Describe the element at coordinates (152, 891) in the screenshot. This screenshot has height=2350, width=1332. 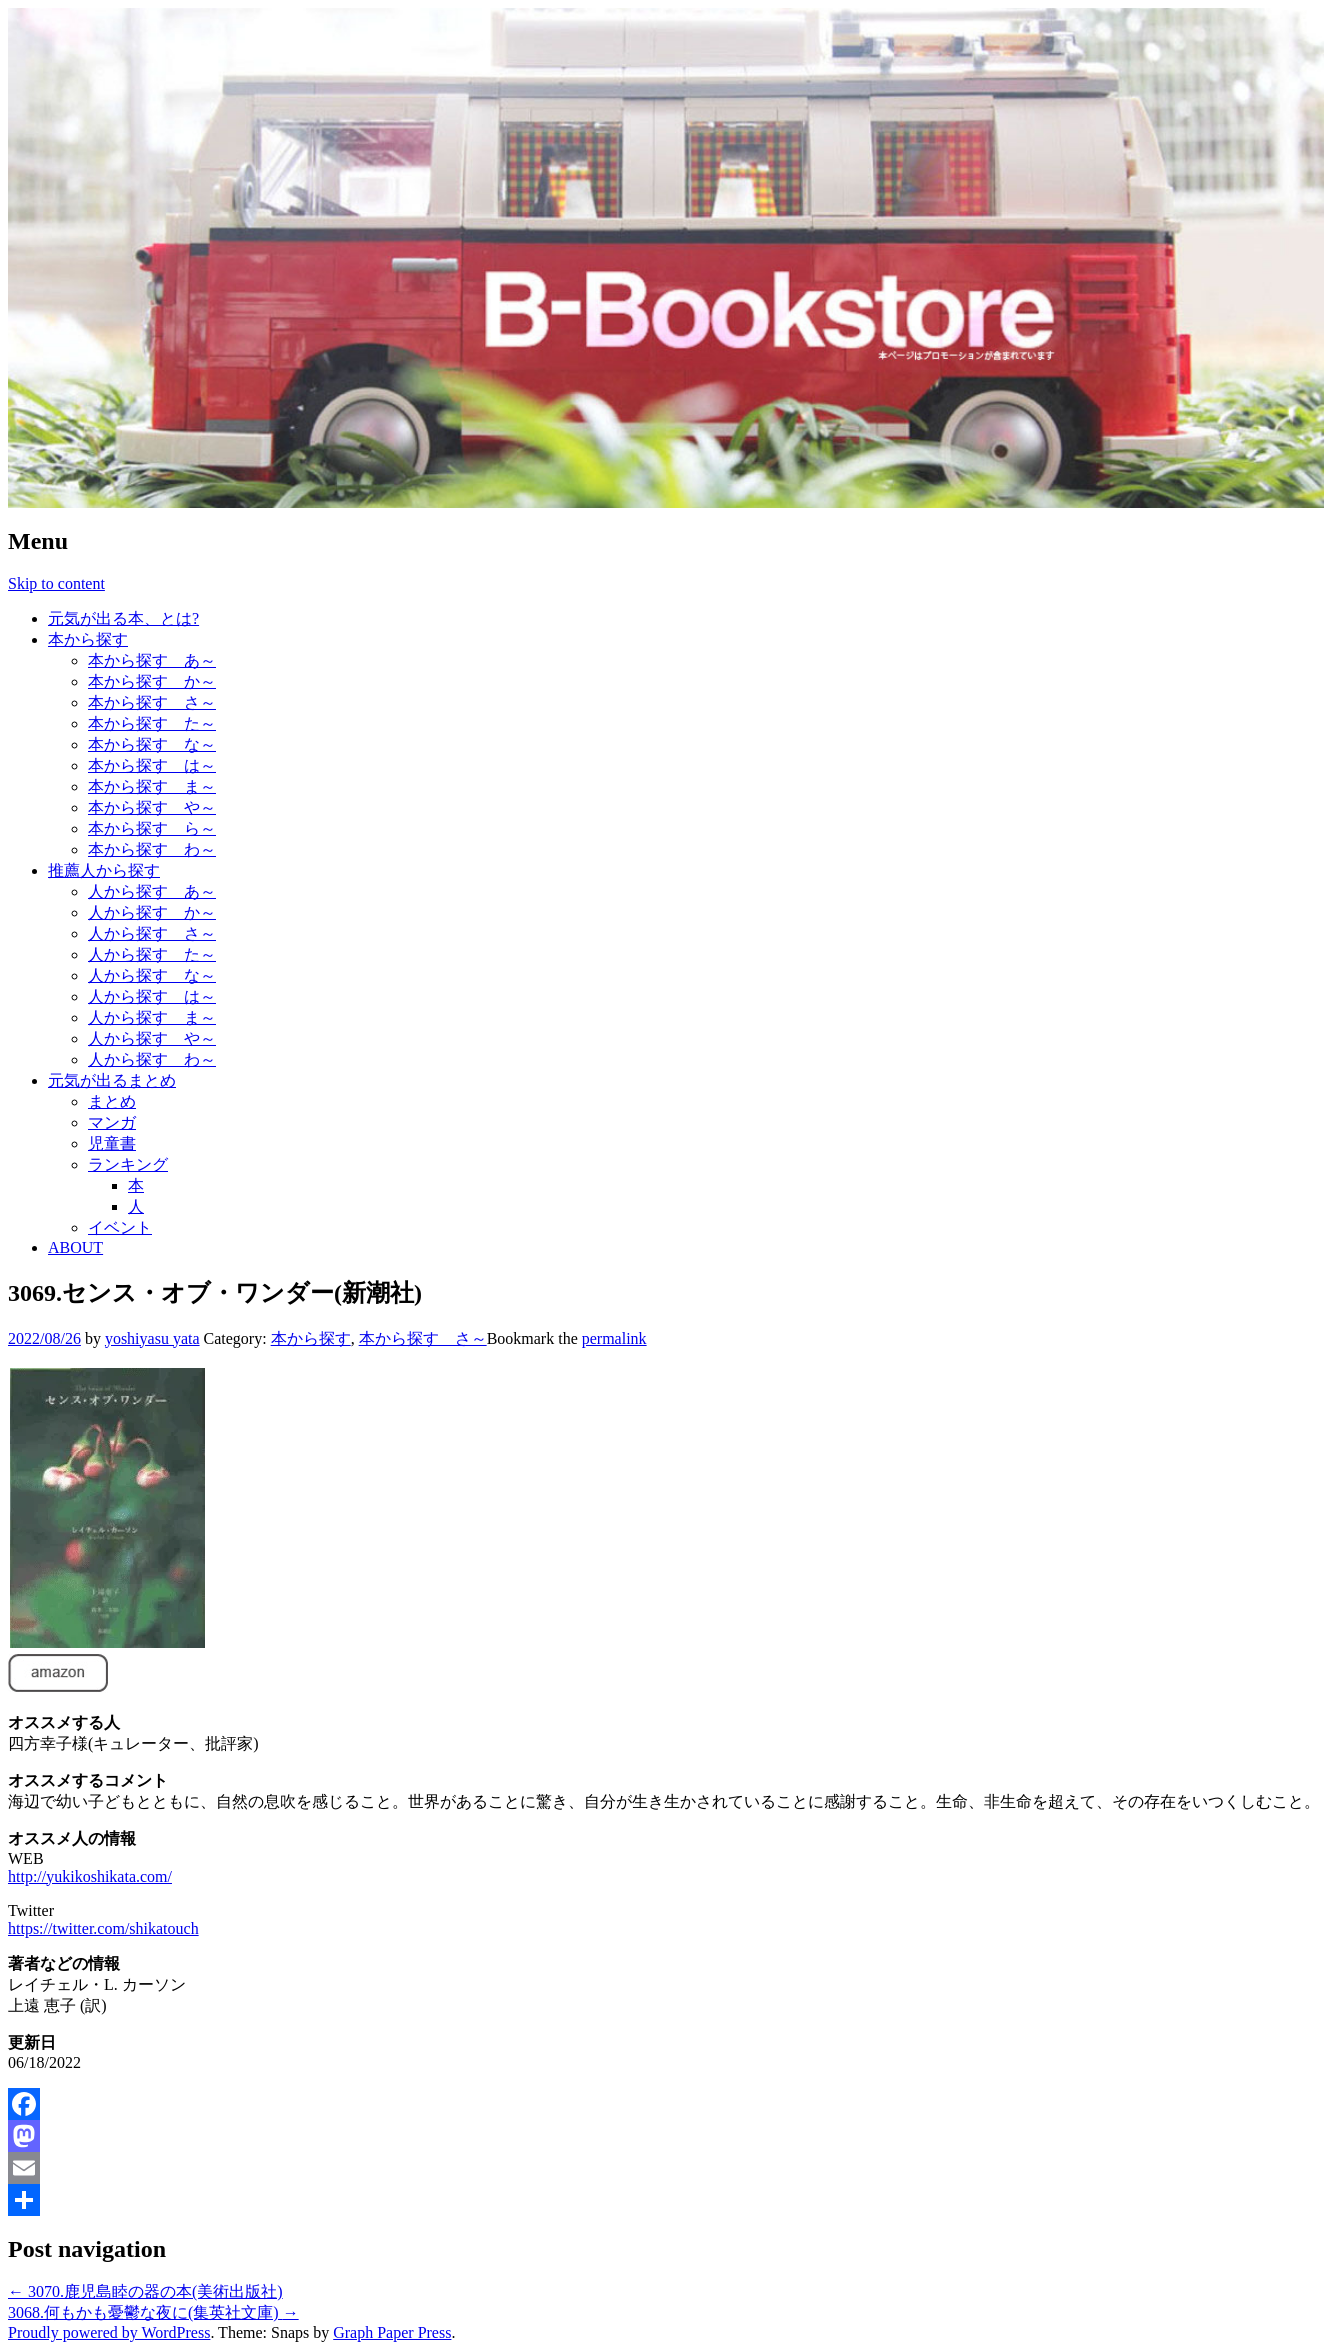
I see `人から探す あ～` at that location.